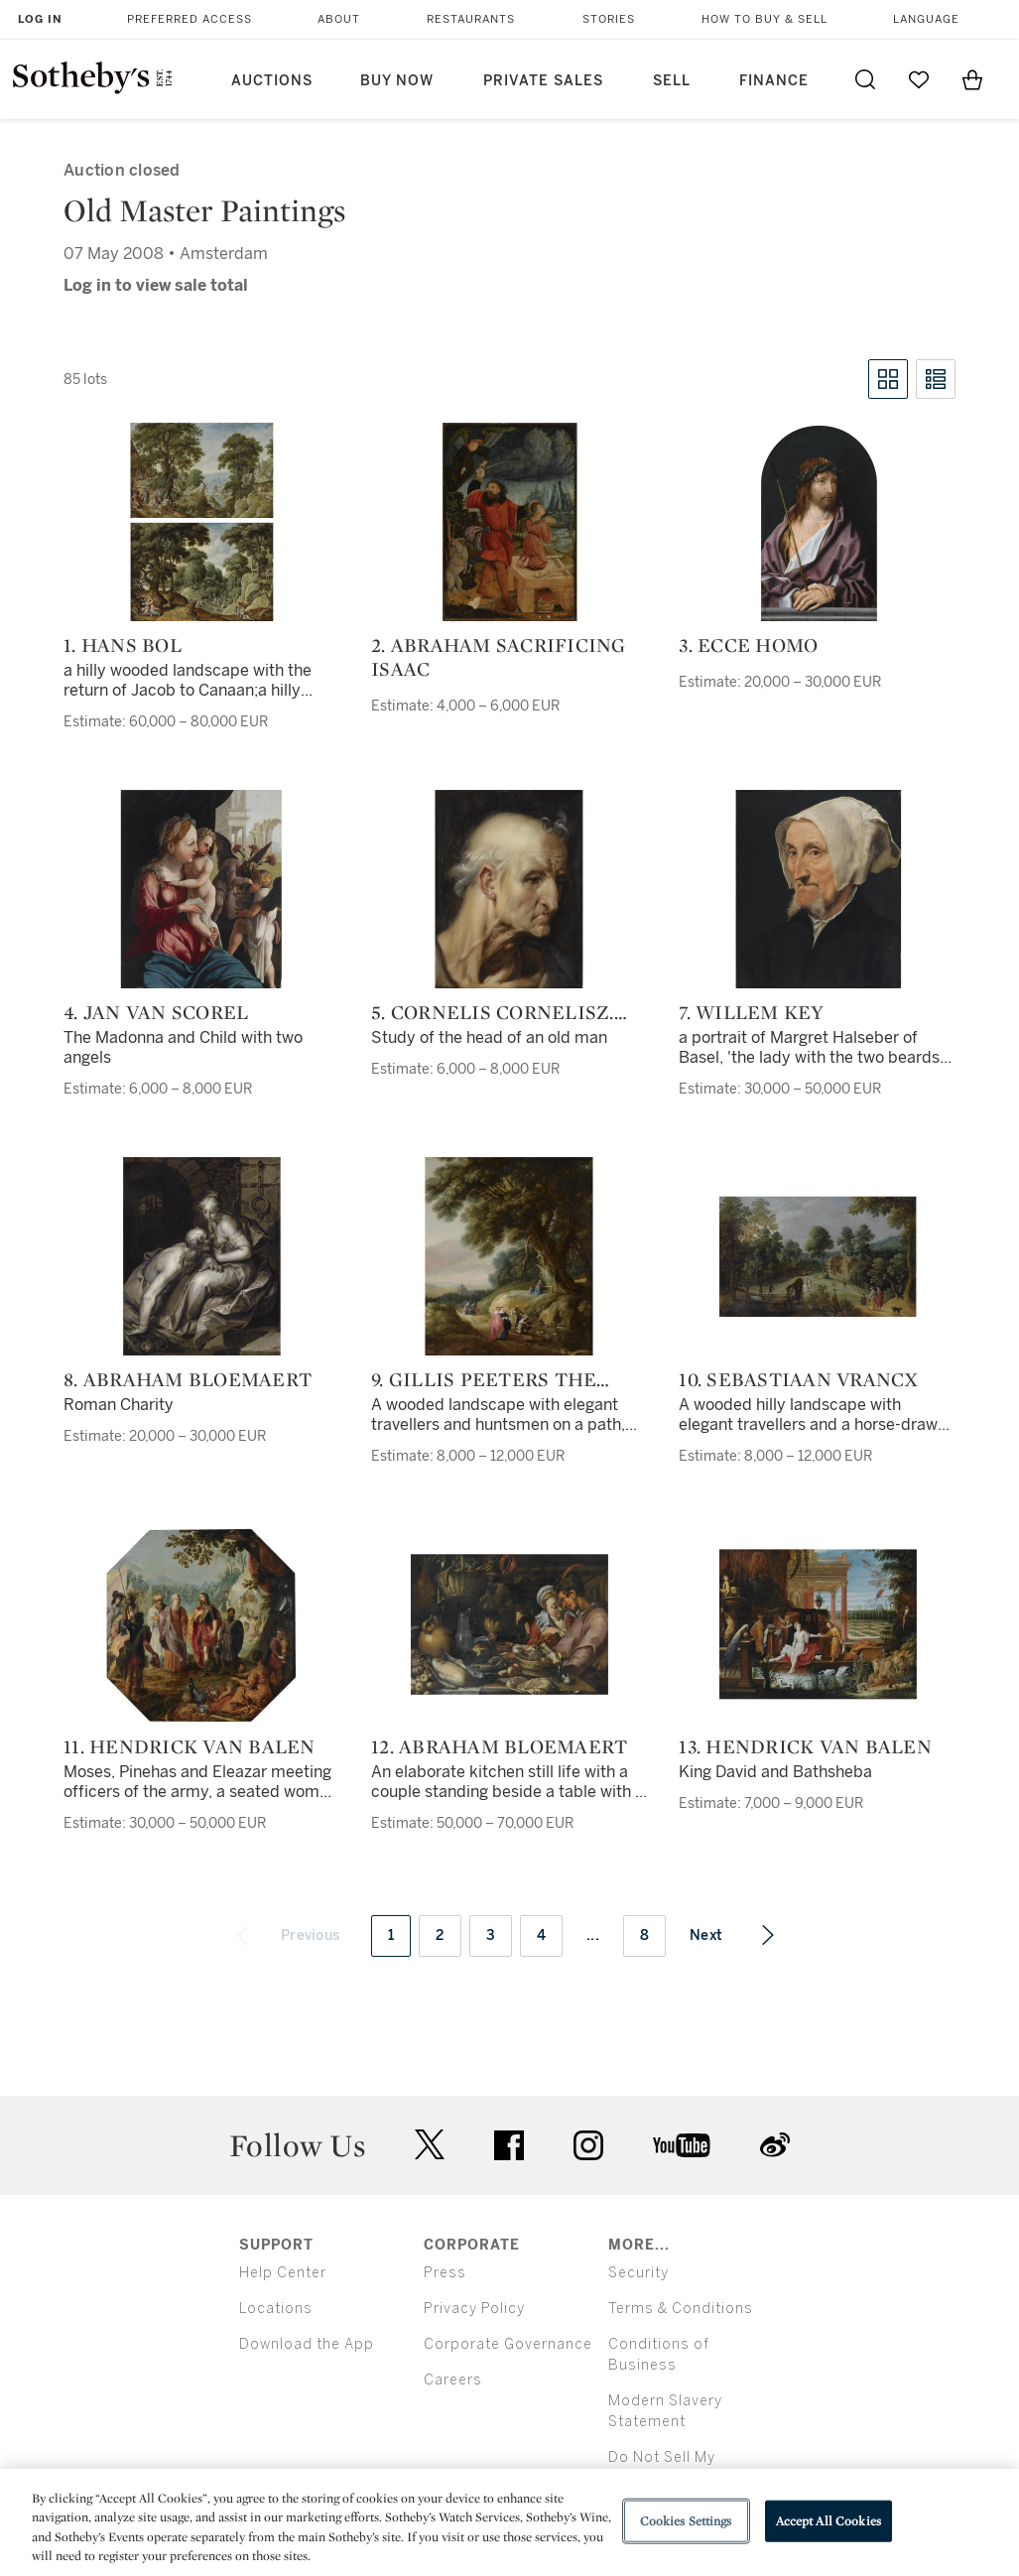  Describe the element at coordinates (680, 2308) in the screenshot. I see `Terms & Conditions` at that location.